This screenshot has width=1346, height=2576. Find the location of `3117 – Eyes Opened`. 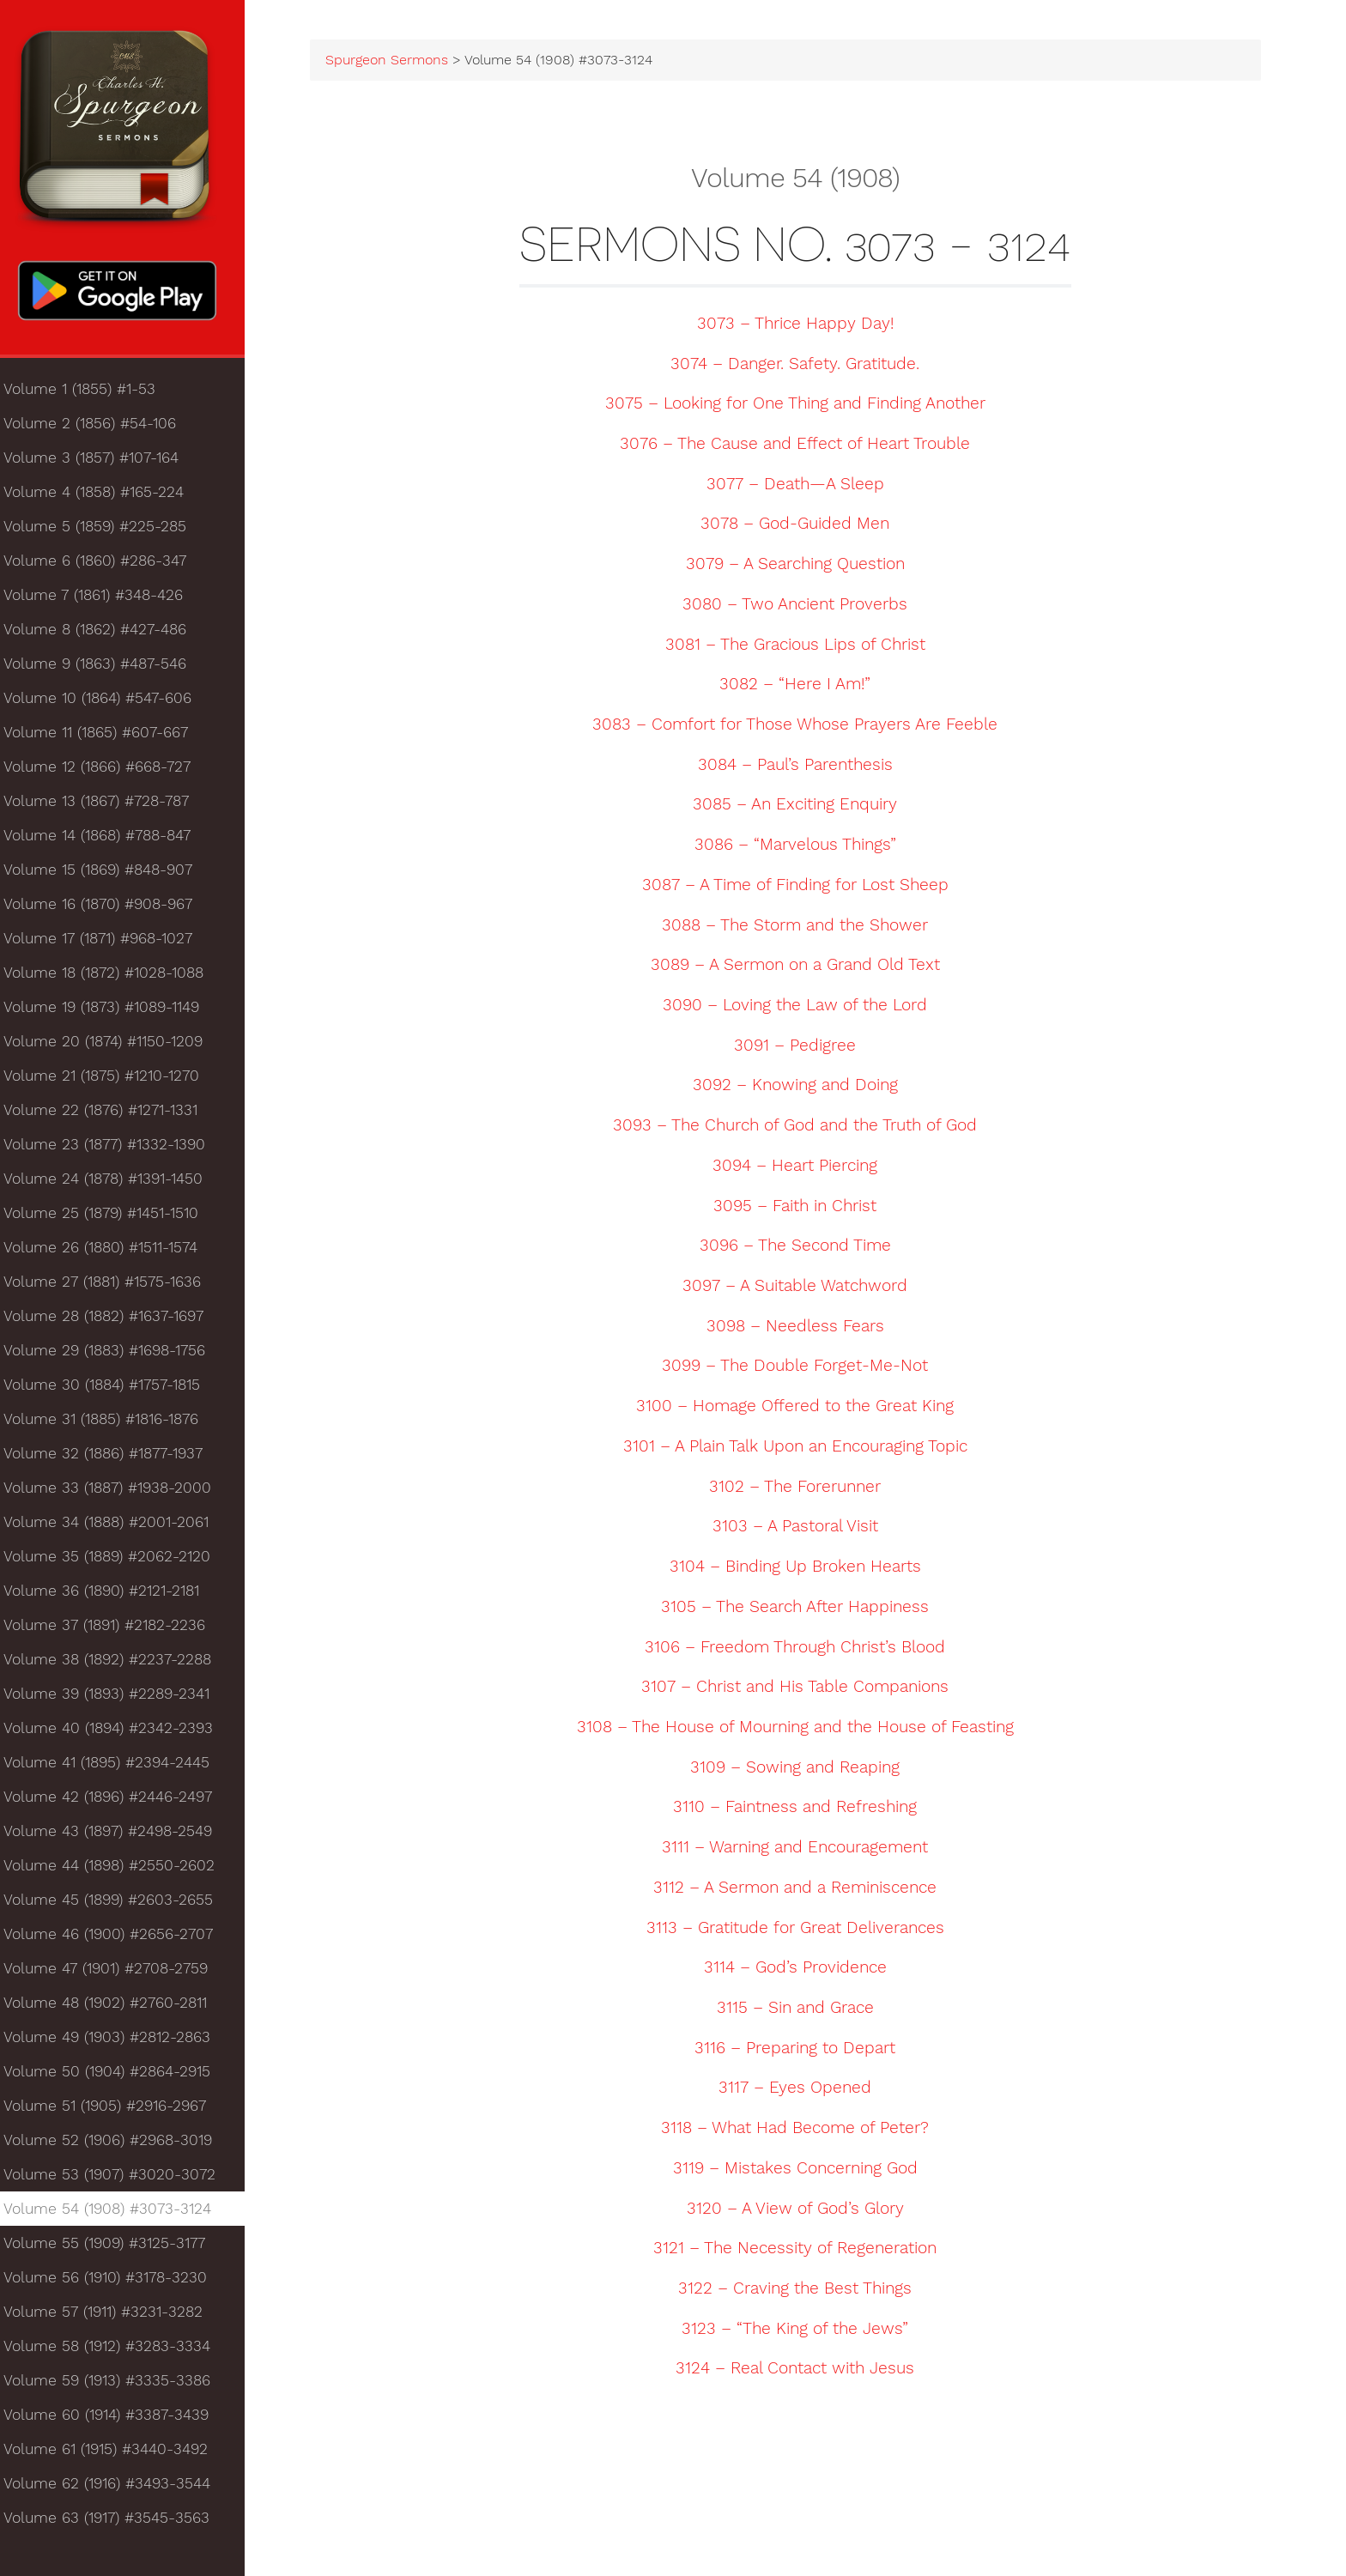

3117 – Eyes Opened is located at coordinates (801, 2090).